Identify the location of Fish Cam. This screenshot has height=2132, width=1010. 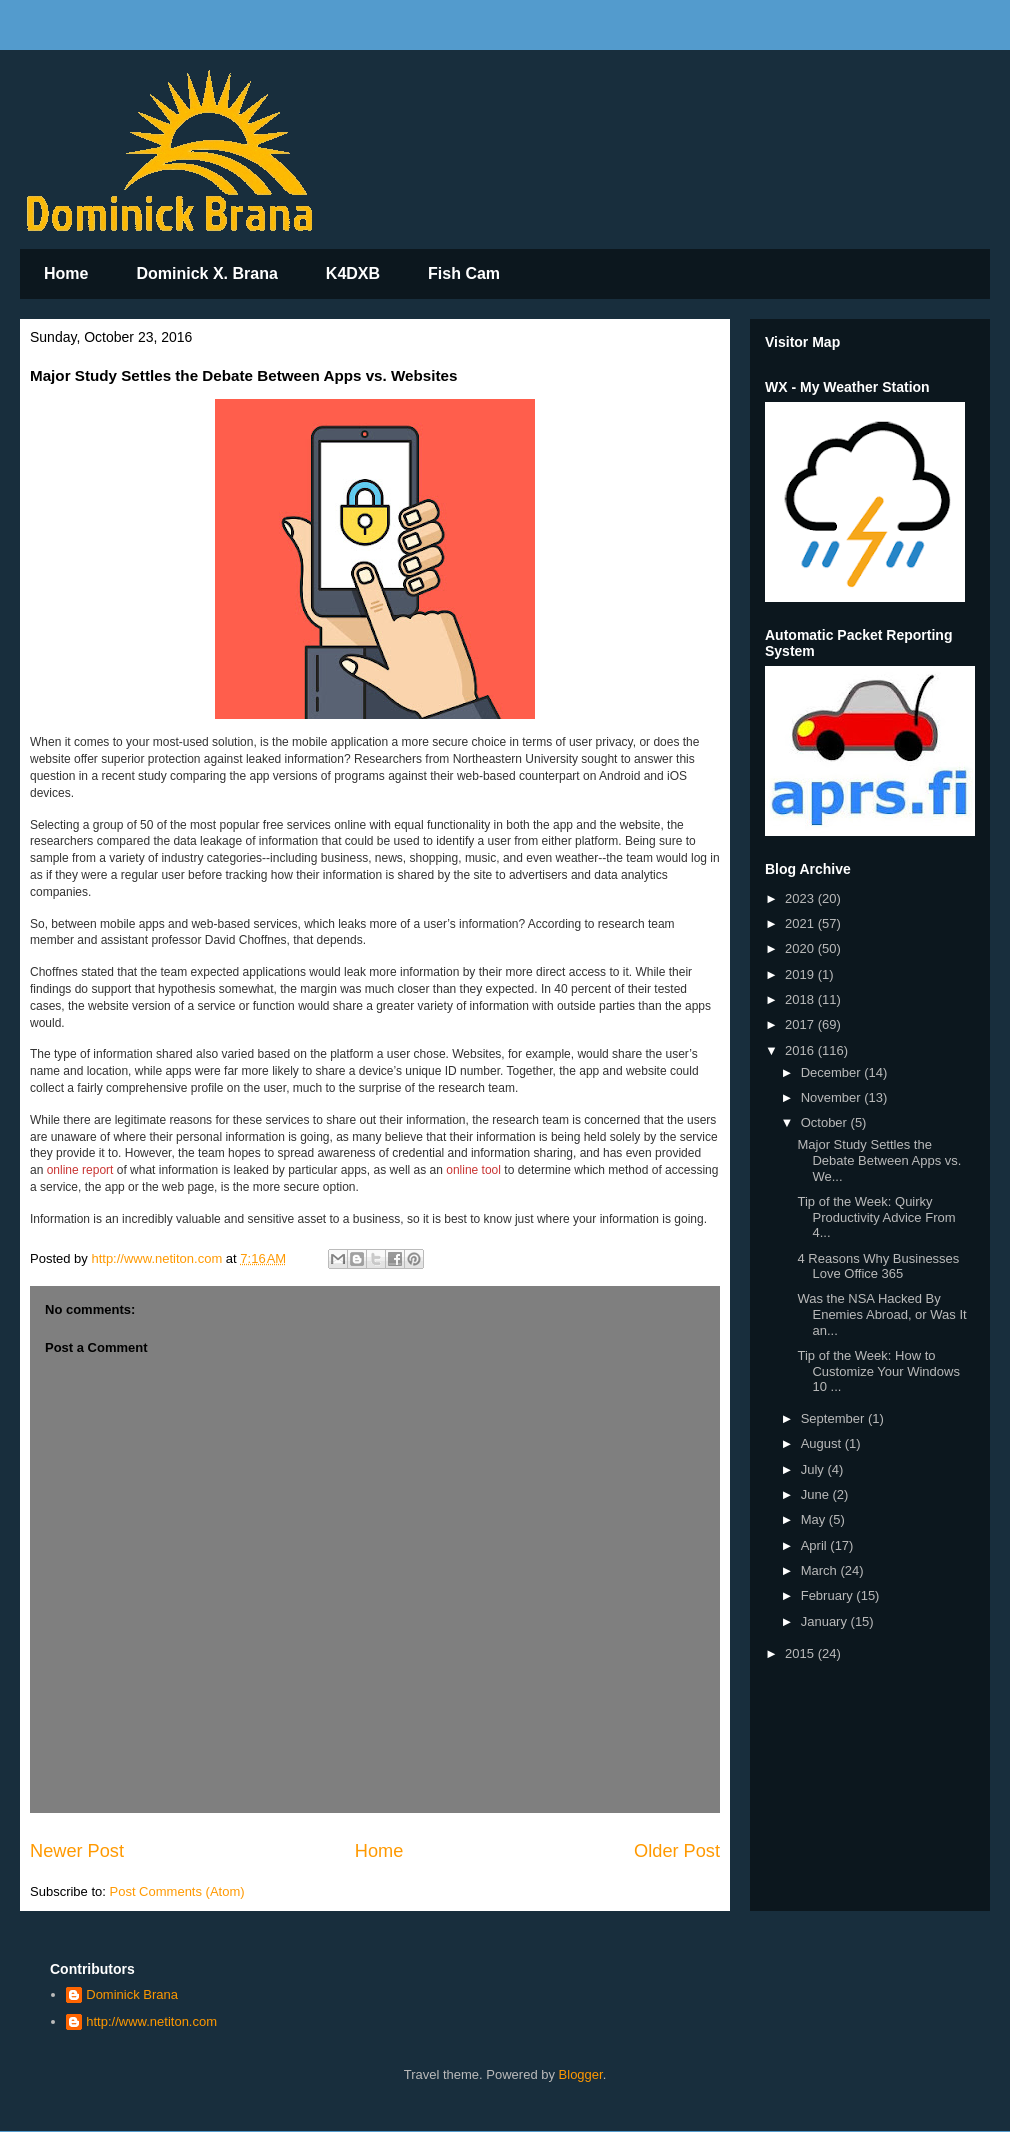
(464, 273).